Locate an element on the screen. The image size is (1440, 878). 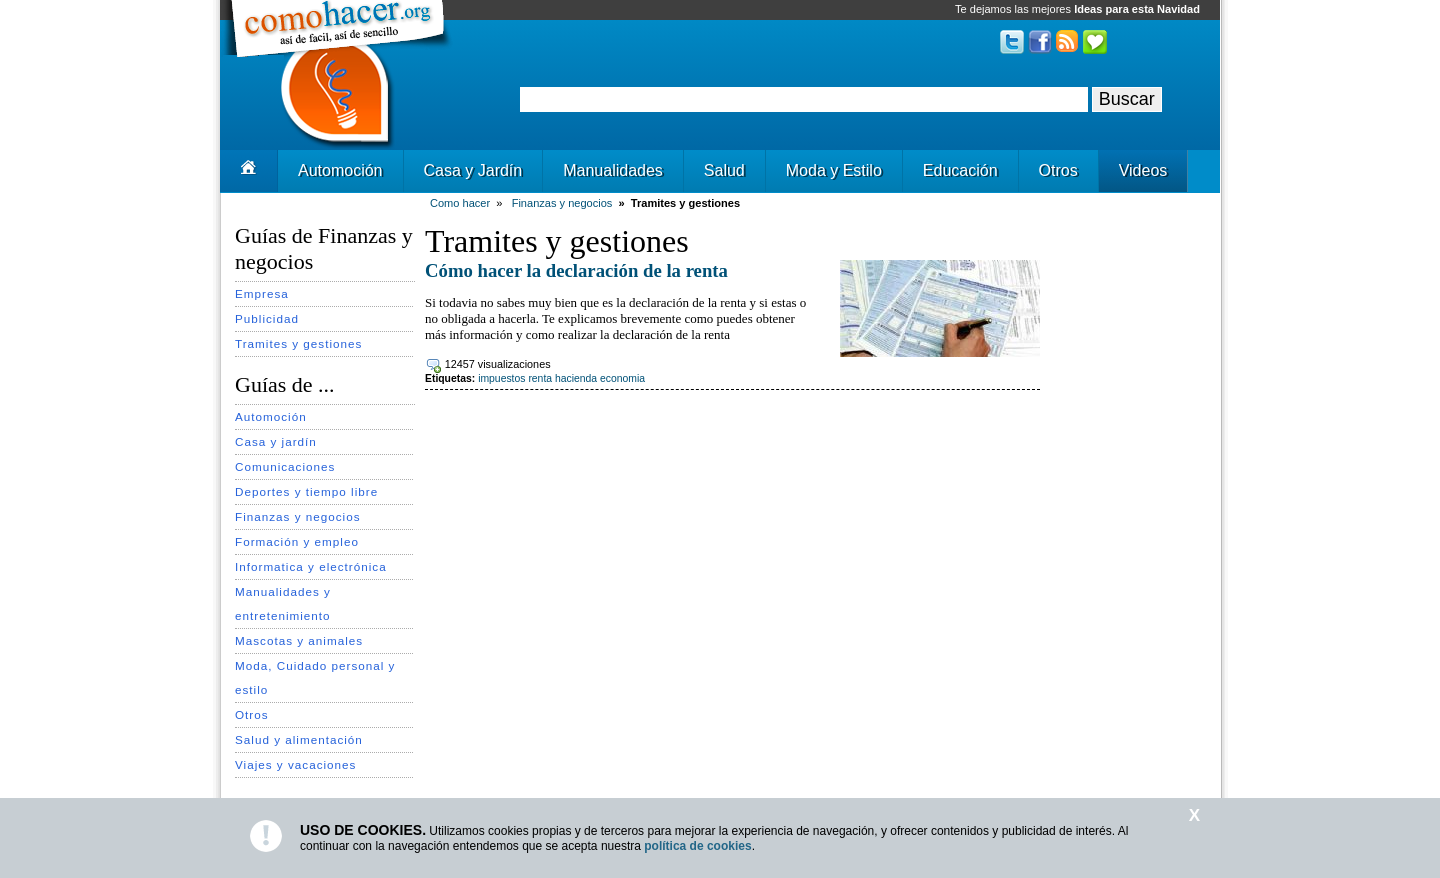
Automoción is located at coordinates (340, 170).